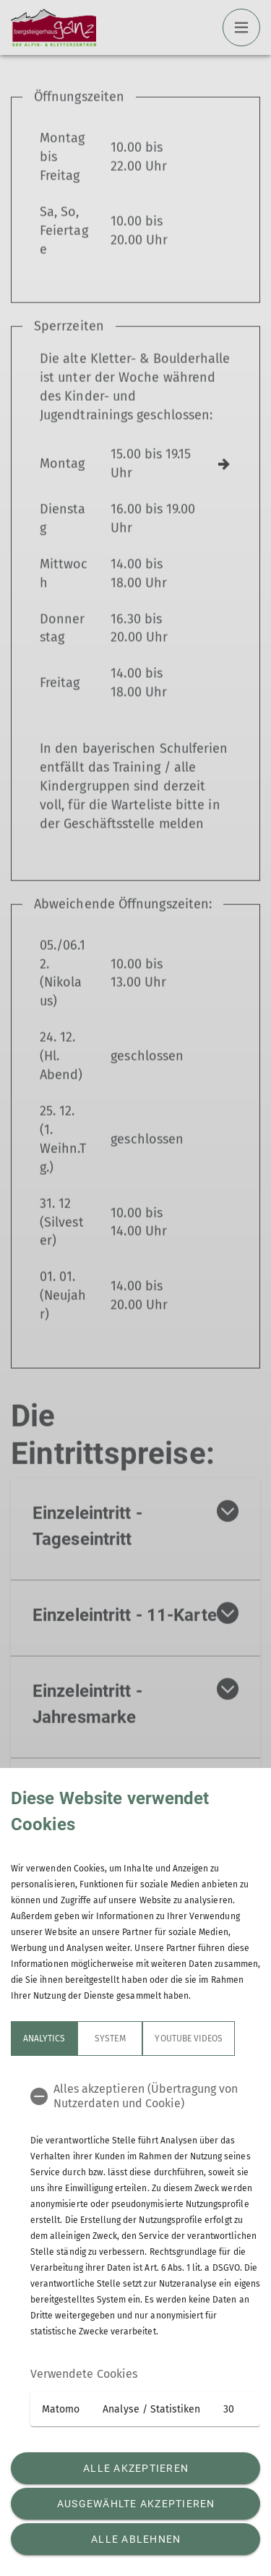 The width and height of the screenshot is (271, 2576). I want to click on Analytics [tab], so click(44, 2038).